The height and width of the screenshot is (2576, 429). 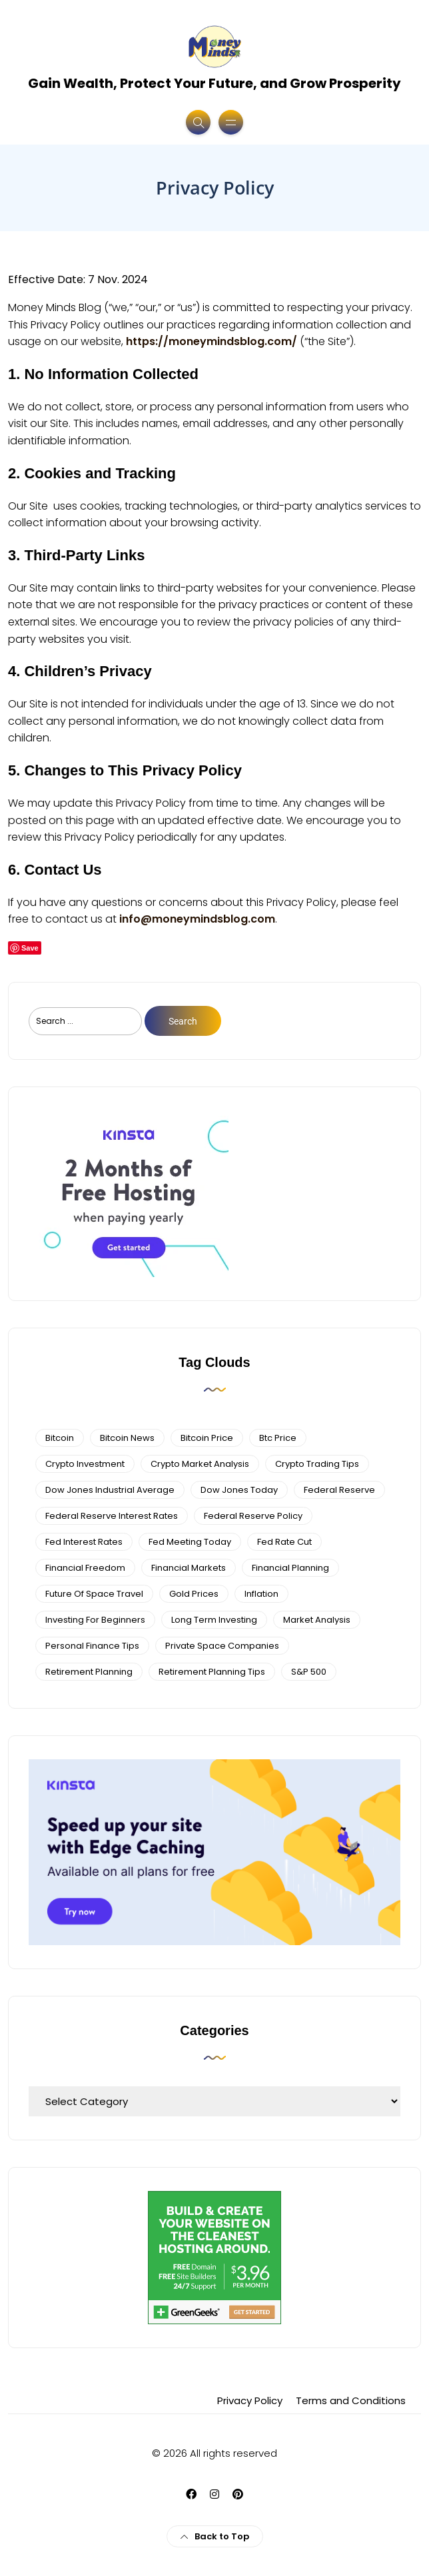 What do you see at coordinates (211, 341) in the screenshot?
I see `https://moneymindsblog.com/` at bounding box center [211, 341].